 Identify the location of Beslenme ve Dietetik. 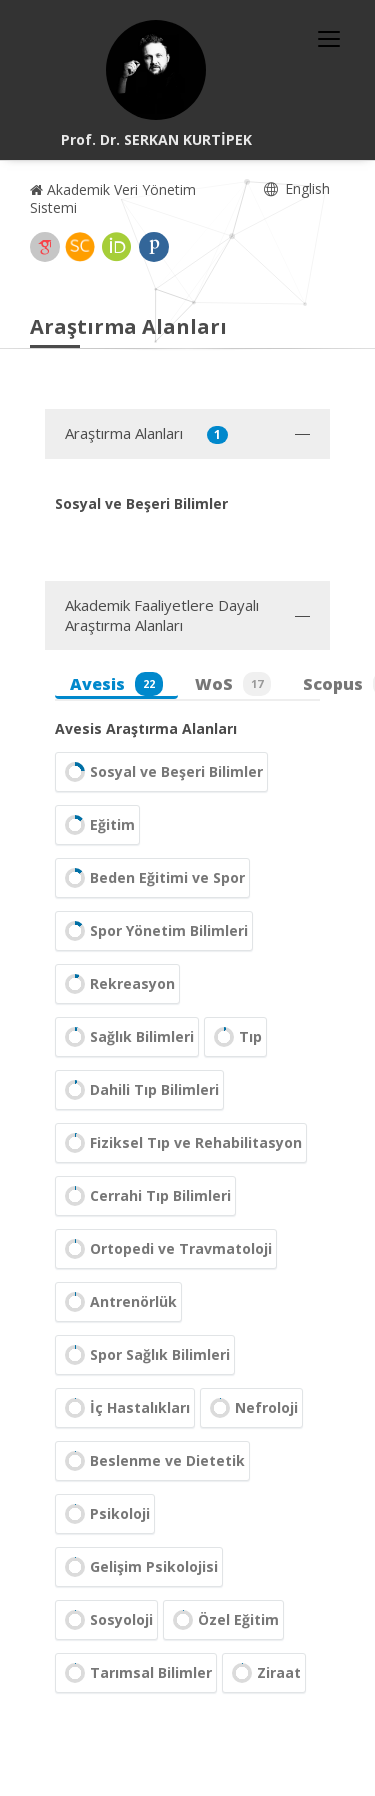
(152, 1461).